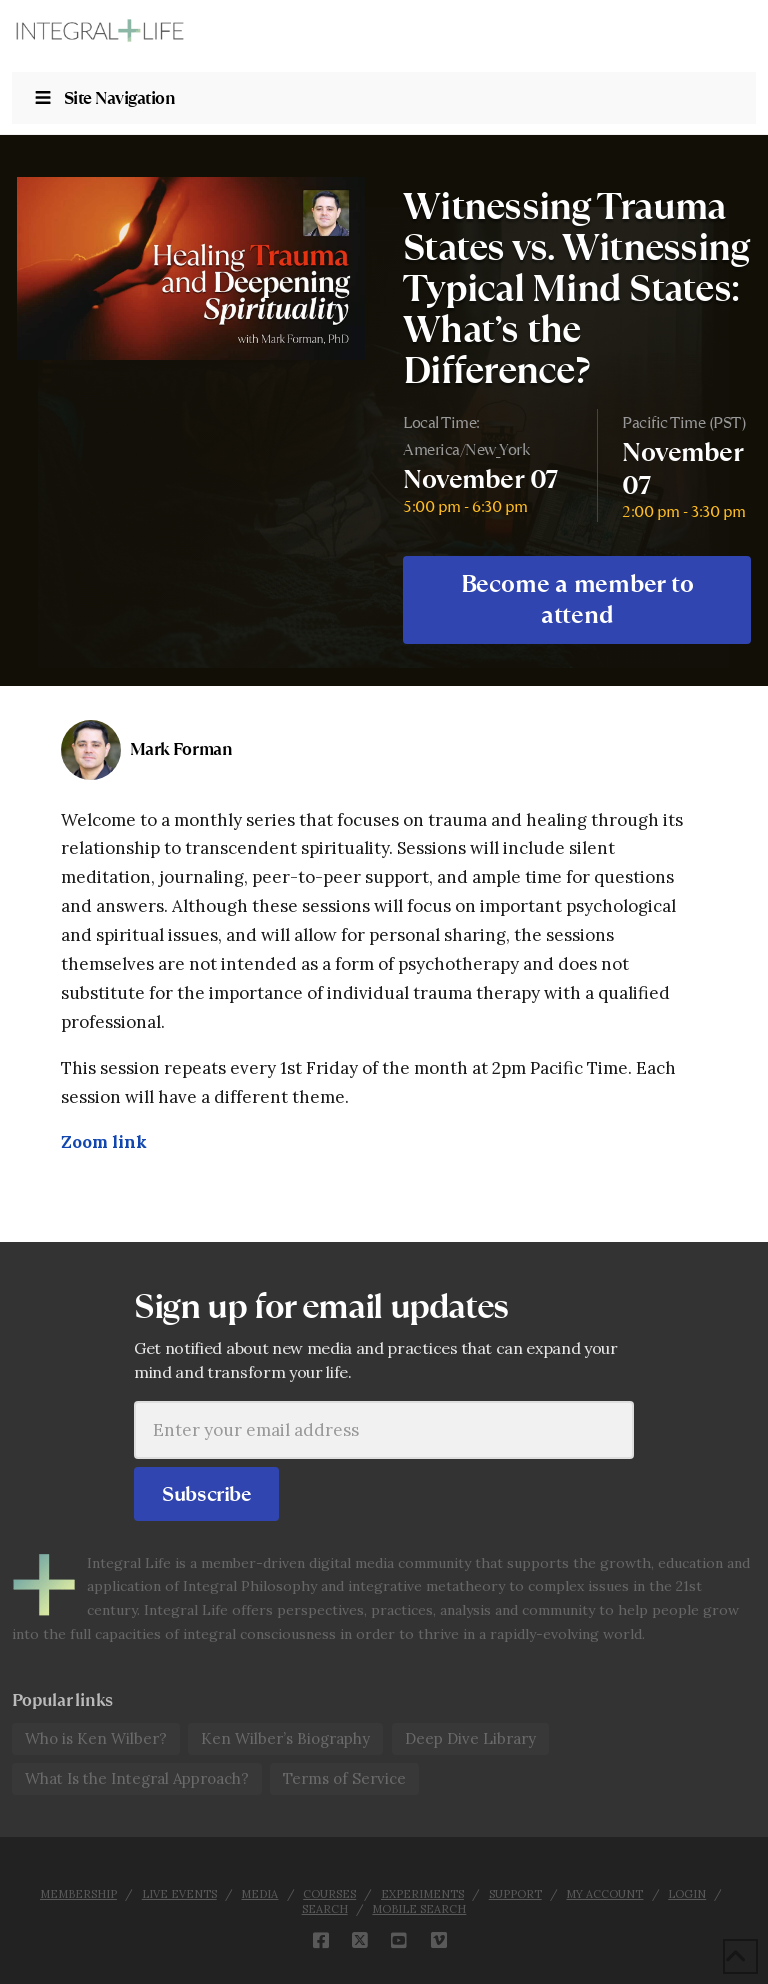  What do you see at coordinates (259, 1894) in the screenshot?
I see `Media` at bounding box center [259, 1894].